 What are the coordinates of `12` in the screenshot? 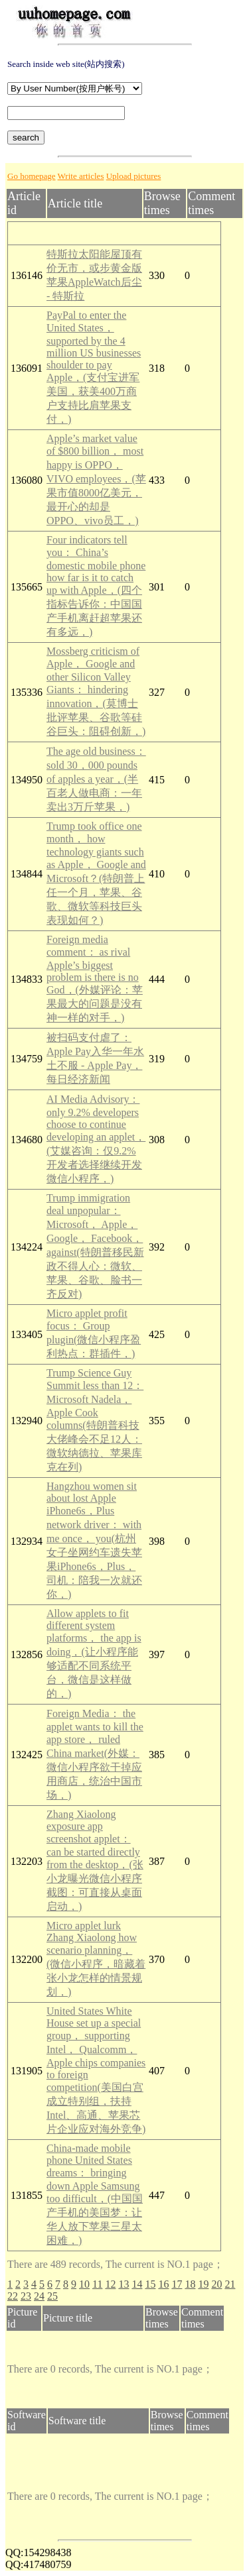 It's located at (110, 2284).